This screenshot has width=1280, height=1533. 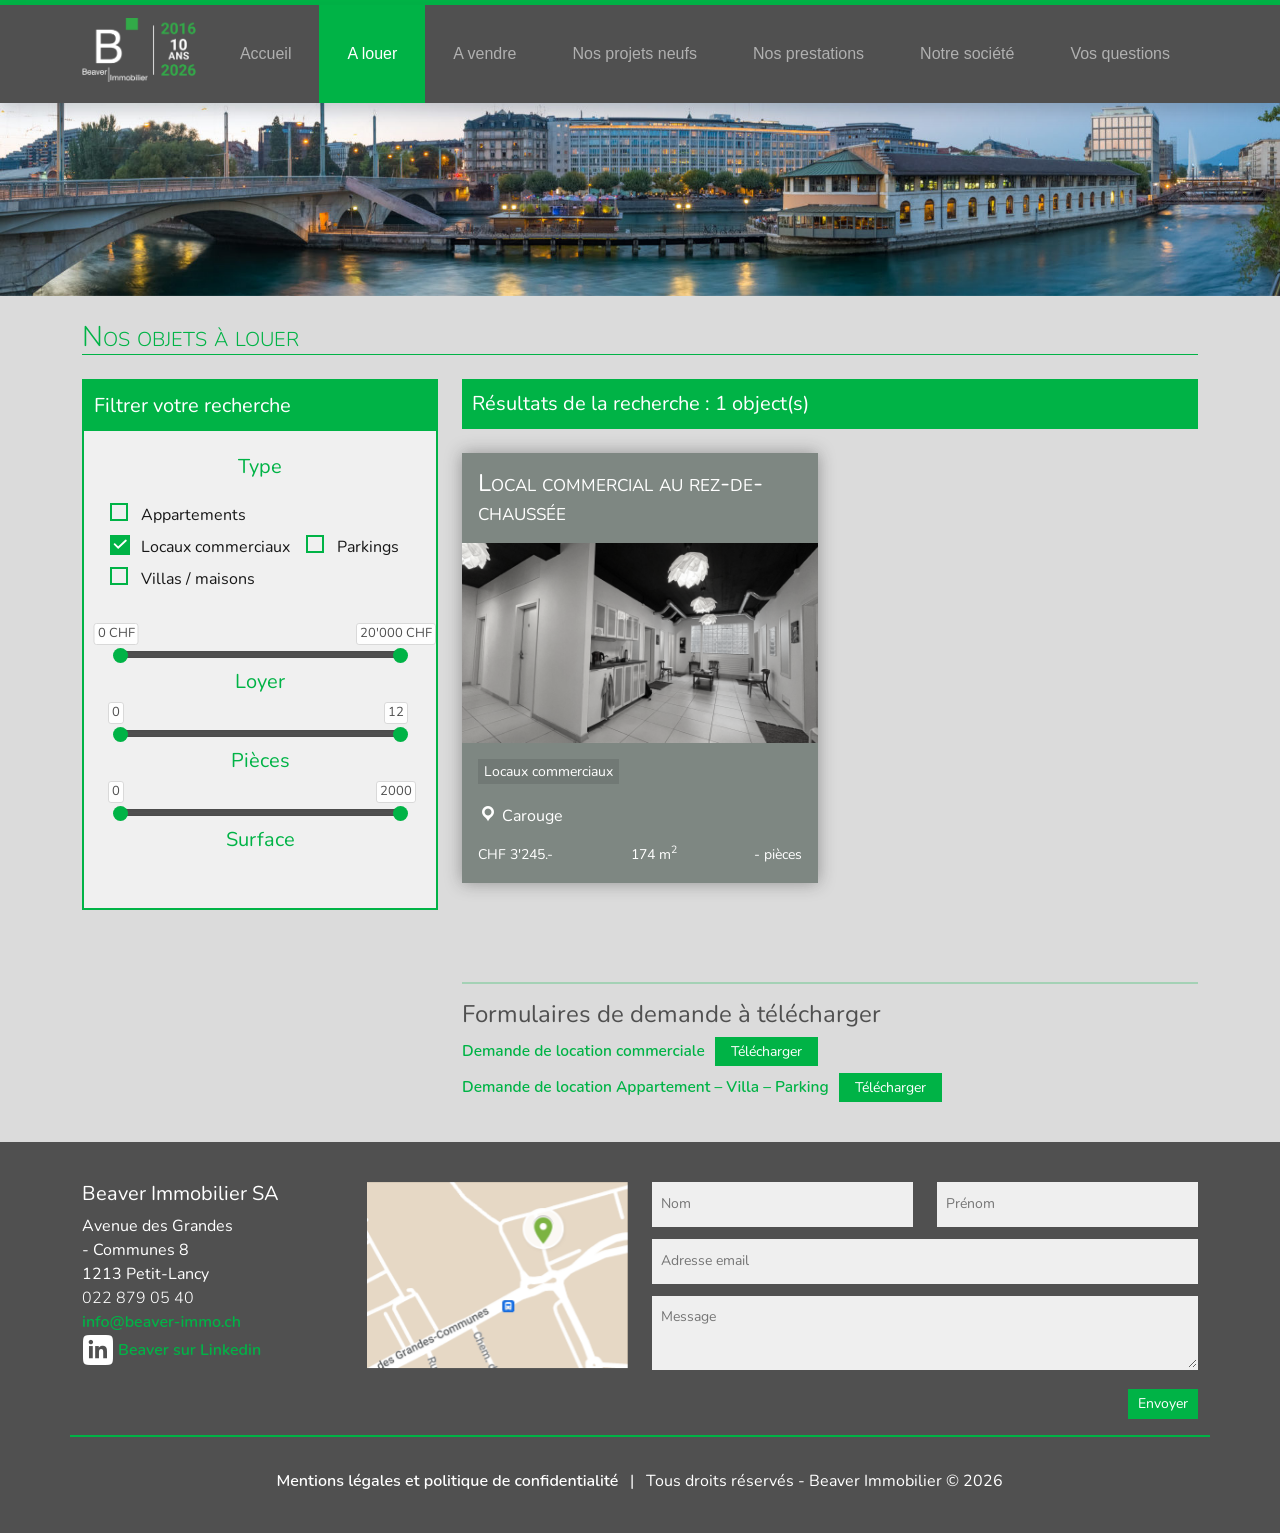 What do you see at coordinates (161, 1322) in the screenshot?
I see `info@beaver-immo.ch` at bounding box center [161, 1322].